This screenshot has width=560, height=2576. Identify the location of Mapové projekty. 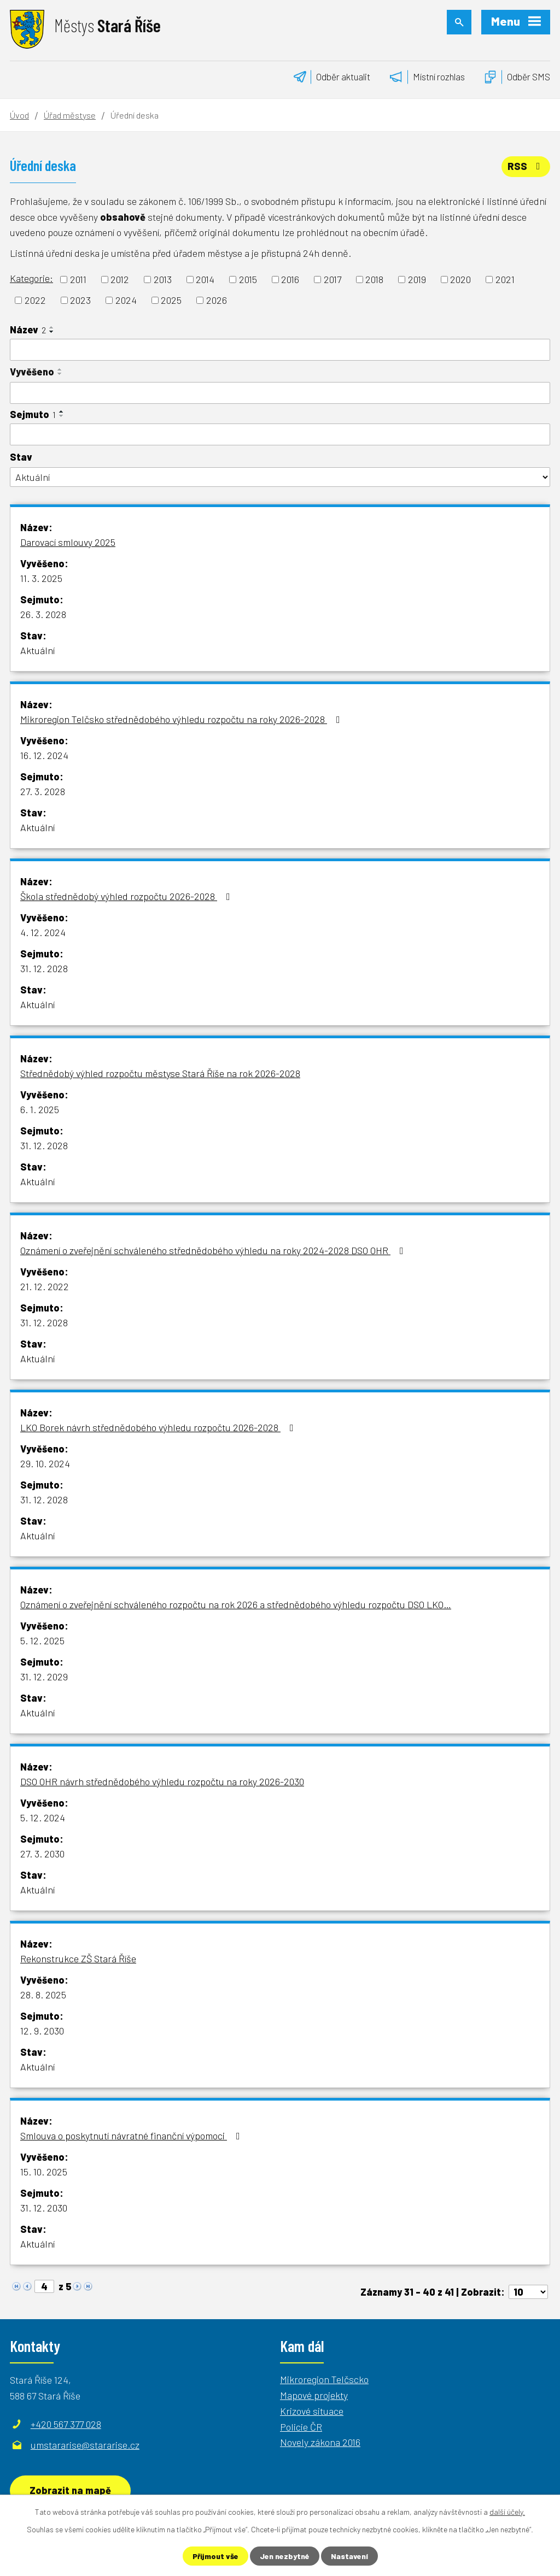
(314, 2395).